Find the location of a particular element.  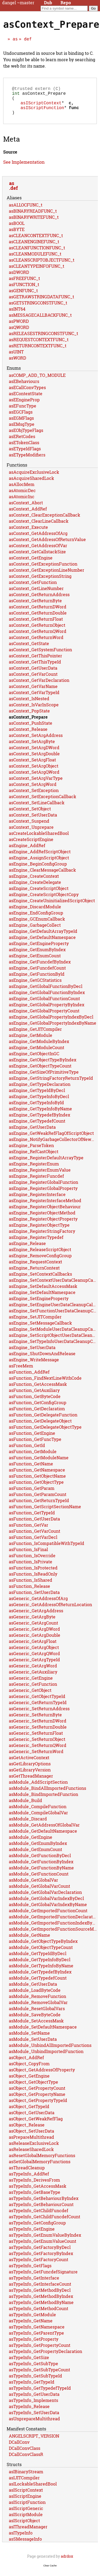

asContext_SetArgDouble is located at coordinates (34, 760).